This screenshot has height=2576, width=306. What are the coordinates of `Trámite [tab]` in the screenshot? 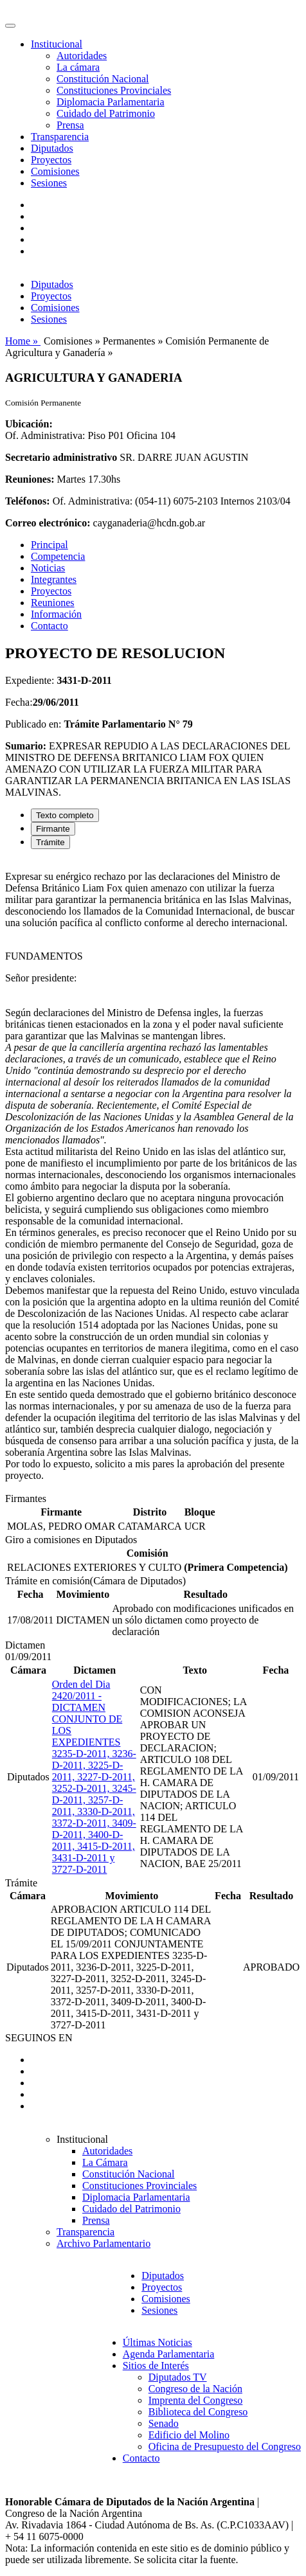 It's located at (50, 842).